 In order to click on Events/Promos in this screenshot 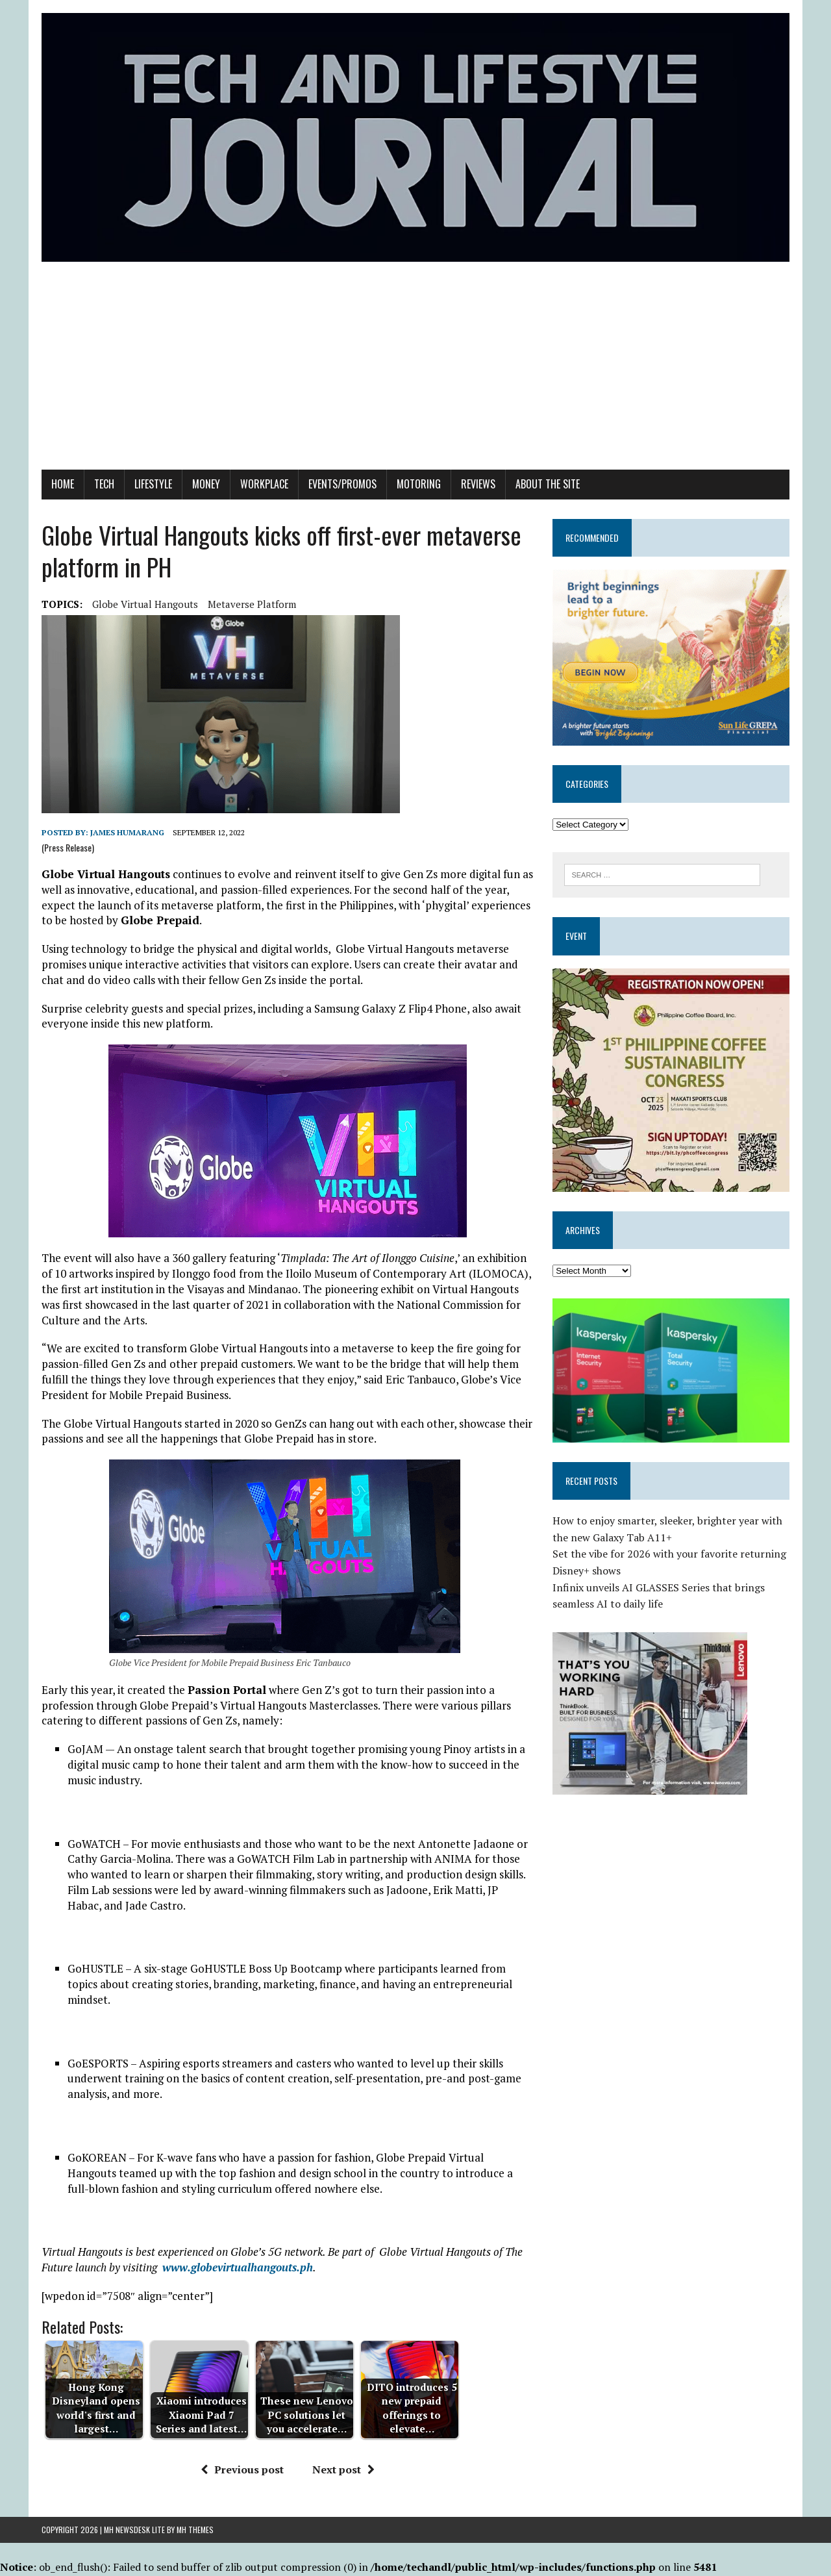, I will do `click(342, 484)`.